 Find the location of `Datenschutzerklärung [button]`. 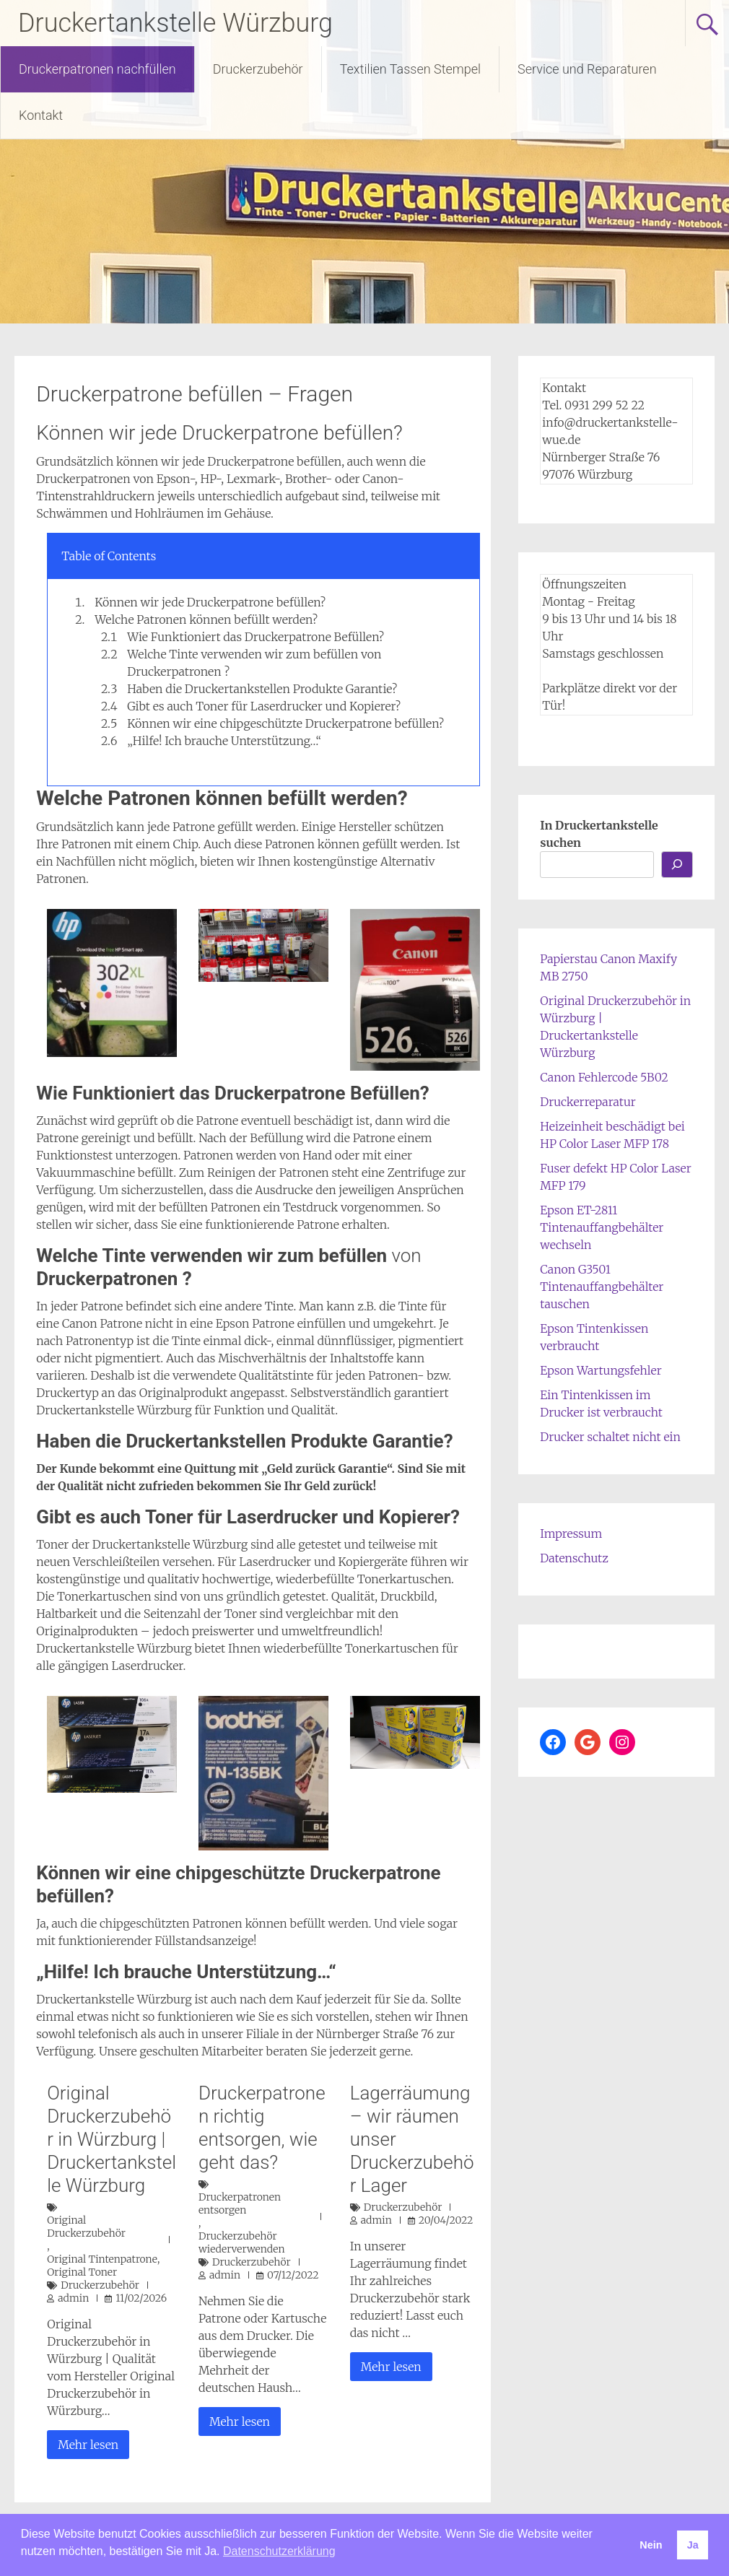

Datenschutzerklärung [button] is located at coordinates (279, 2551).